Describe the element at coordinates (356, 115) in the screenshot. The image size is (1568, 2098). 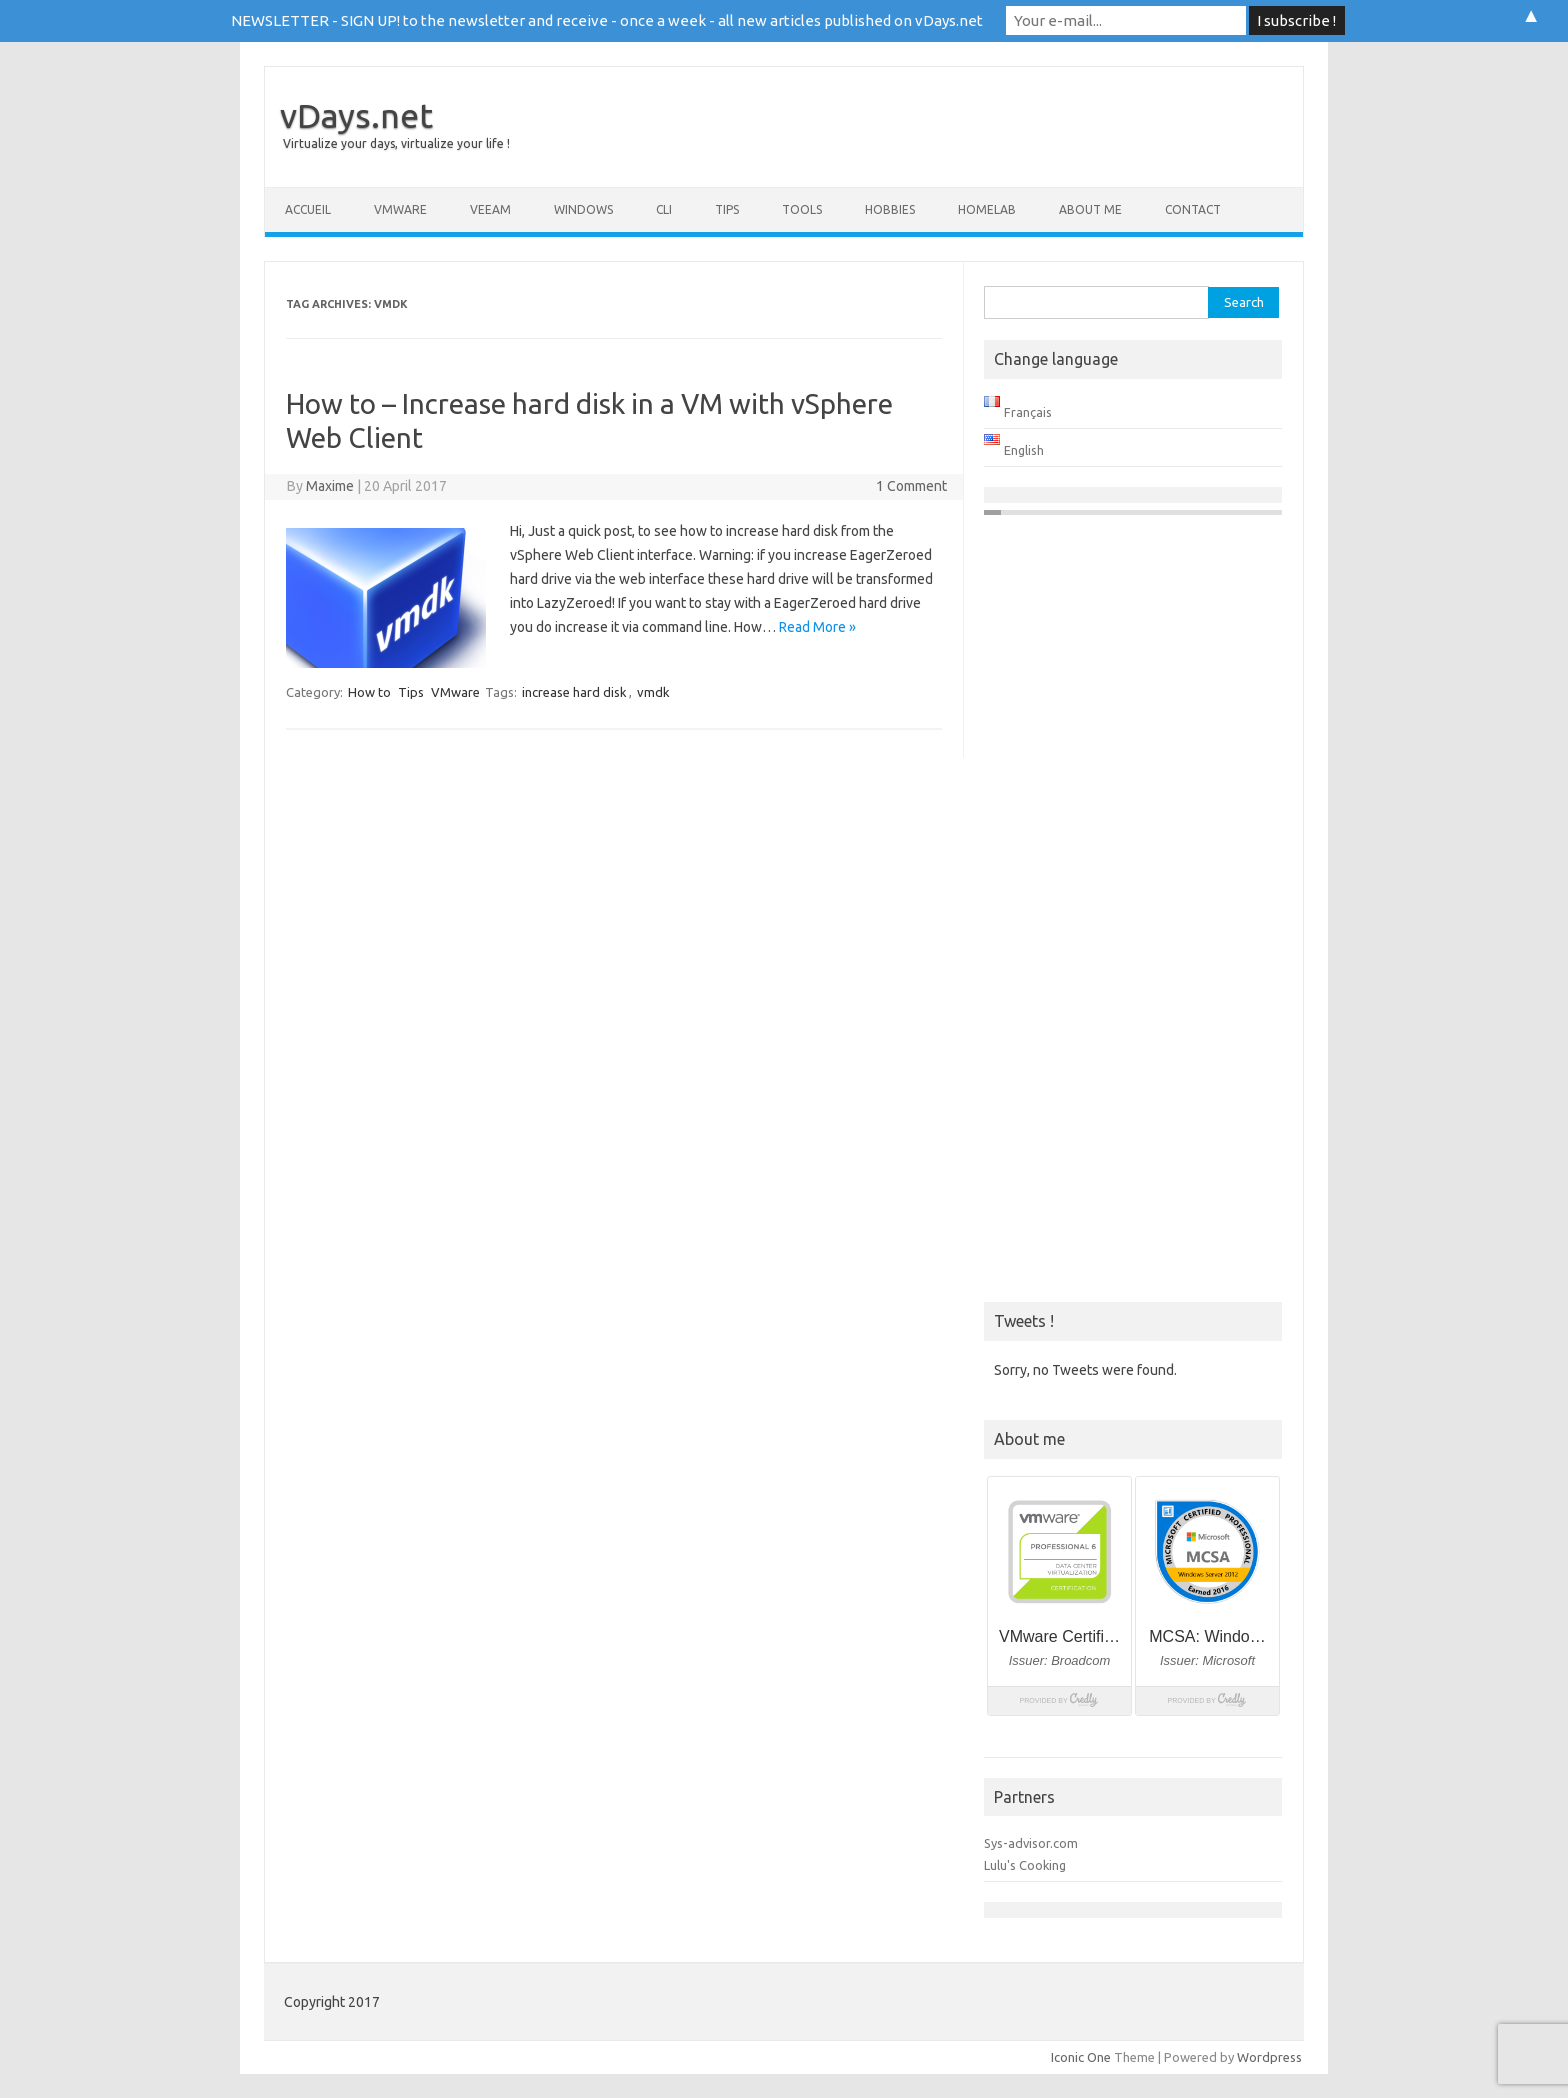
I see `vDays.net` at that location.